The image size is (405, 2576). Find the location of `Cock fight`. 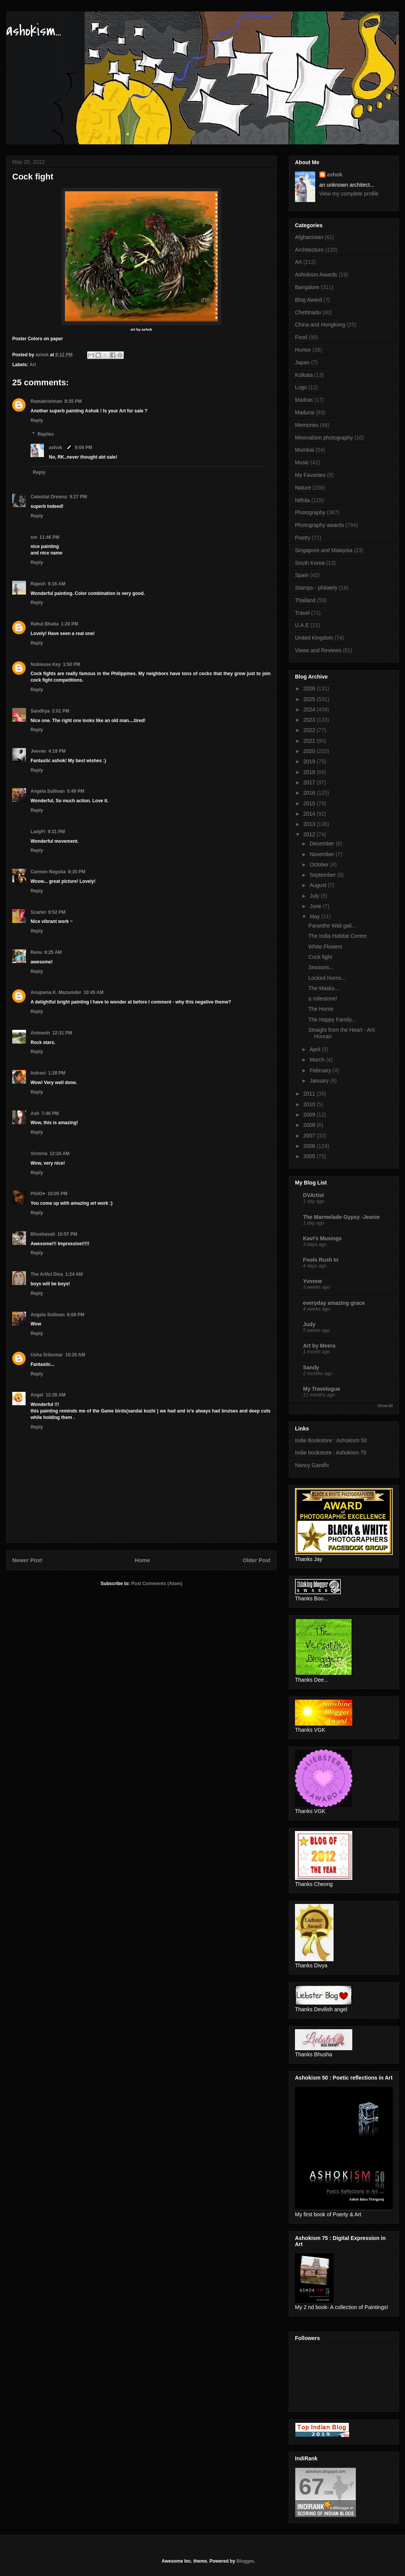

Cock fight is located at coordinates (320, 957).